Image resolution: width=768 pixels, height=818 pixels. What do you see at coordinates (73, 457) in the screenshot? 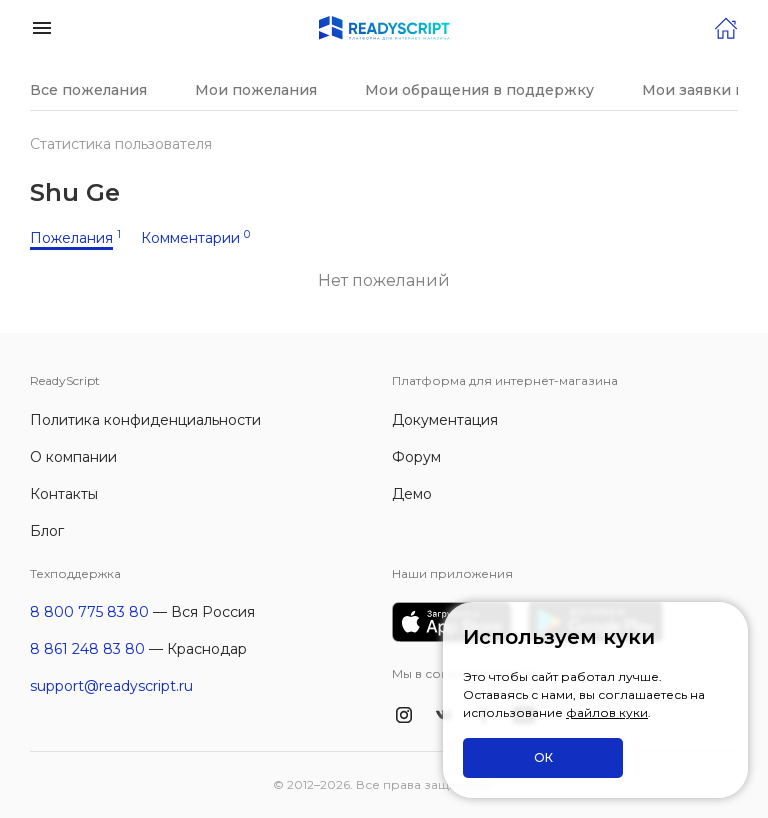
I see `О компании` at bounding box center [73, 457].